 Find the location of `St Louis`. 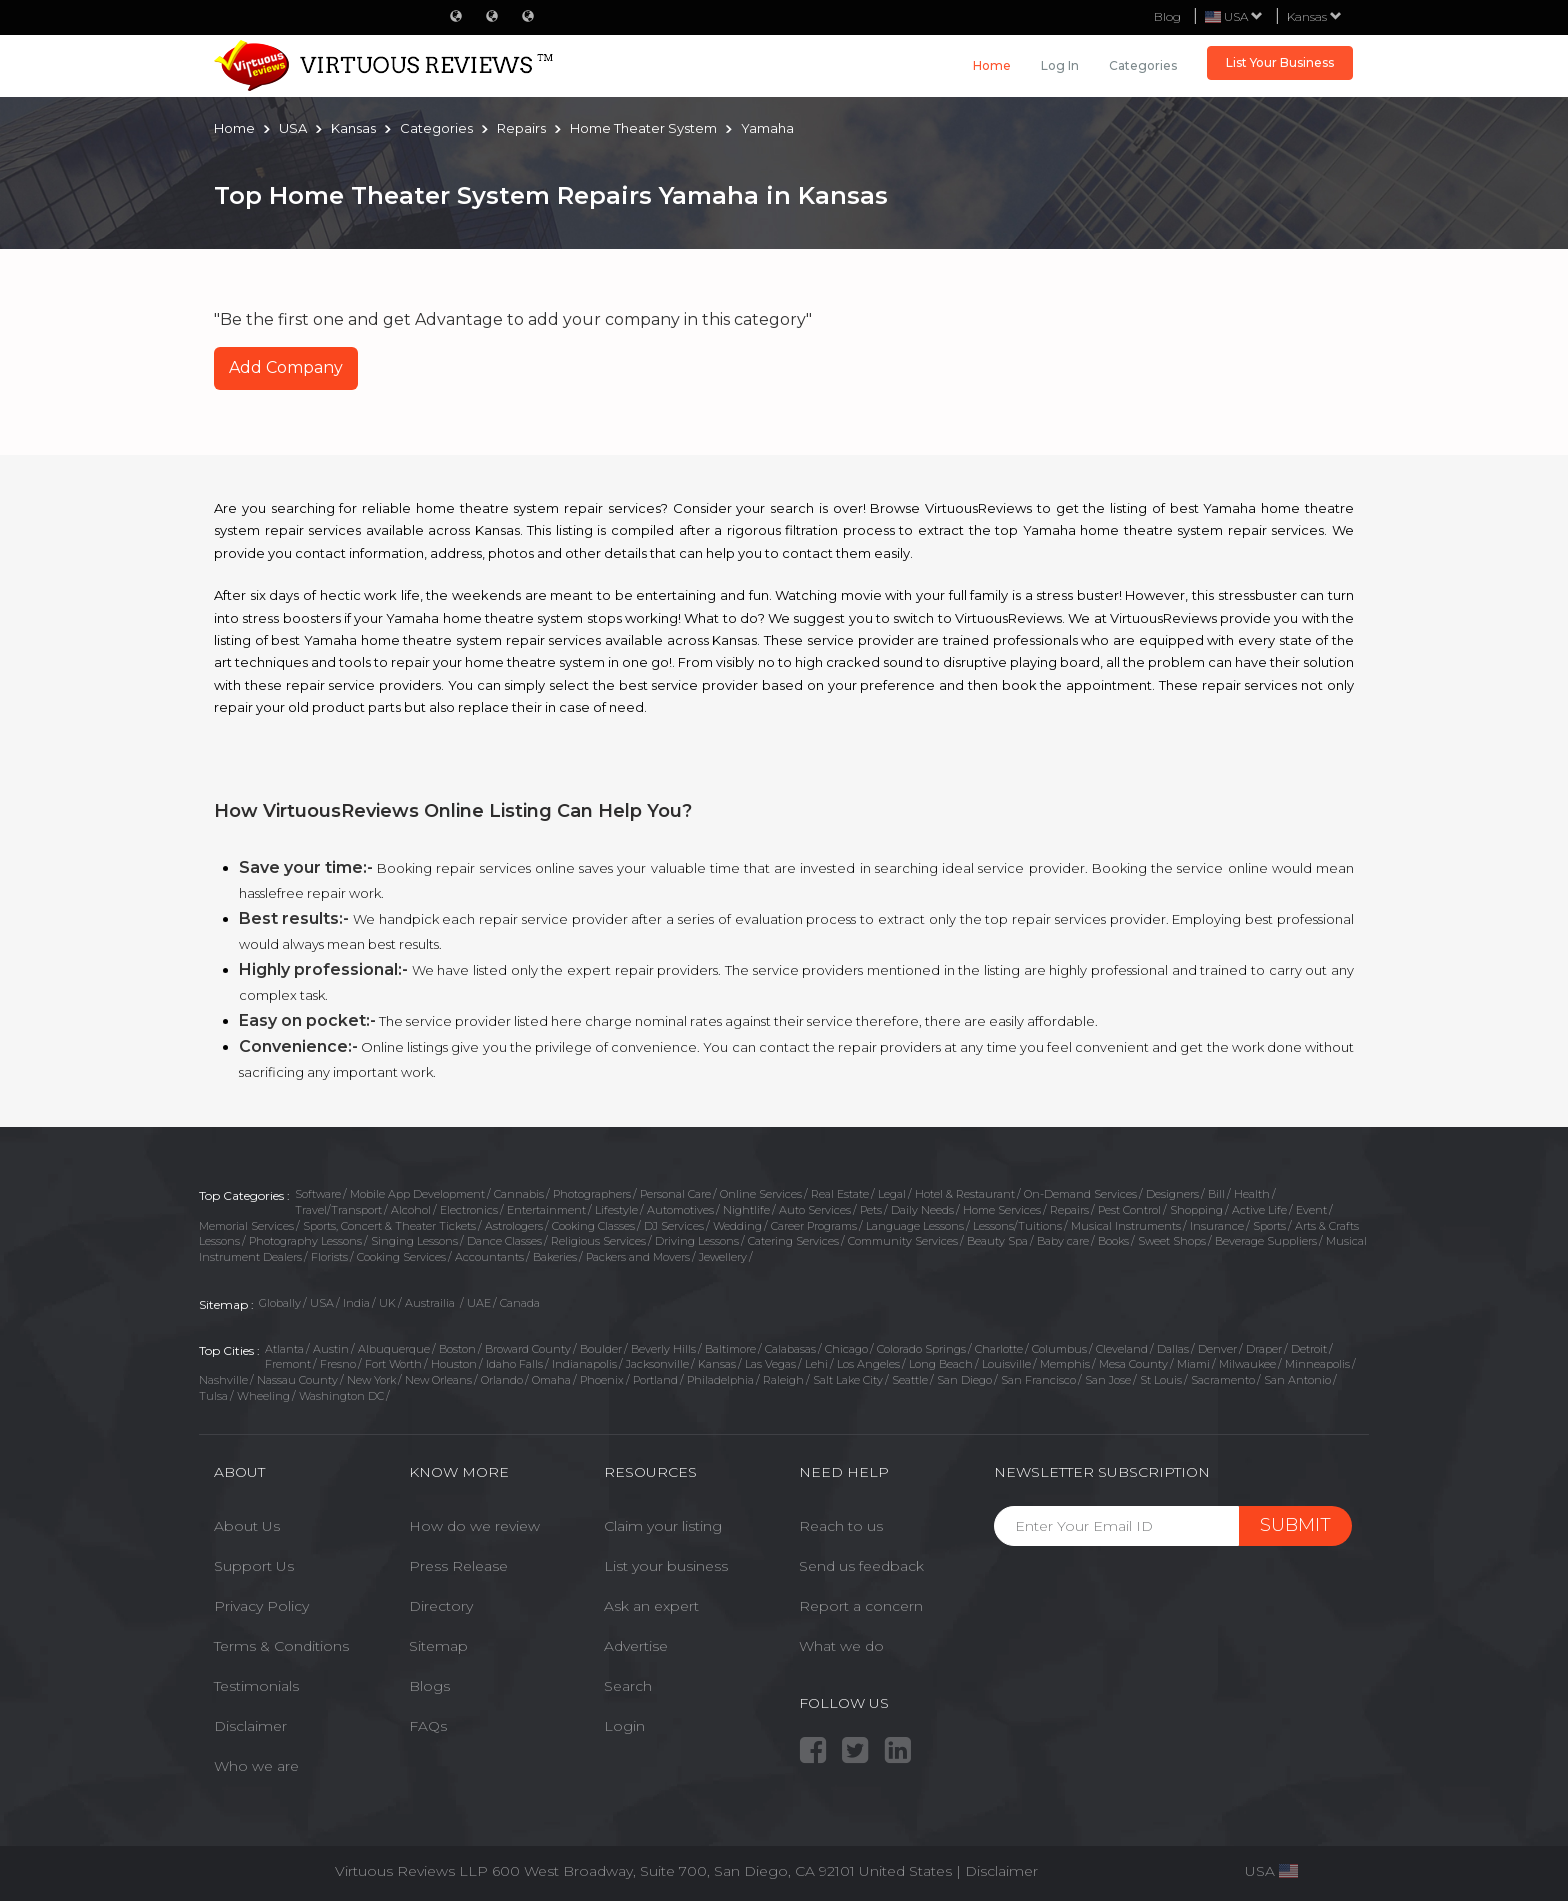

St Louis is located at coordinates (1161, 1380).